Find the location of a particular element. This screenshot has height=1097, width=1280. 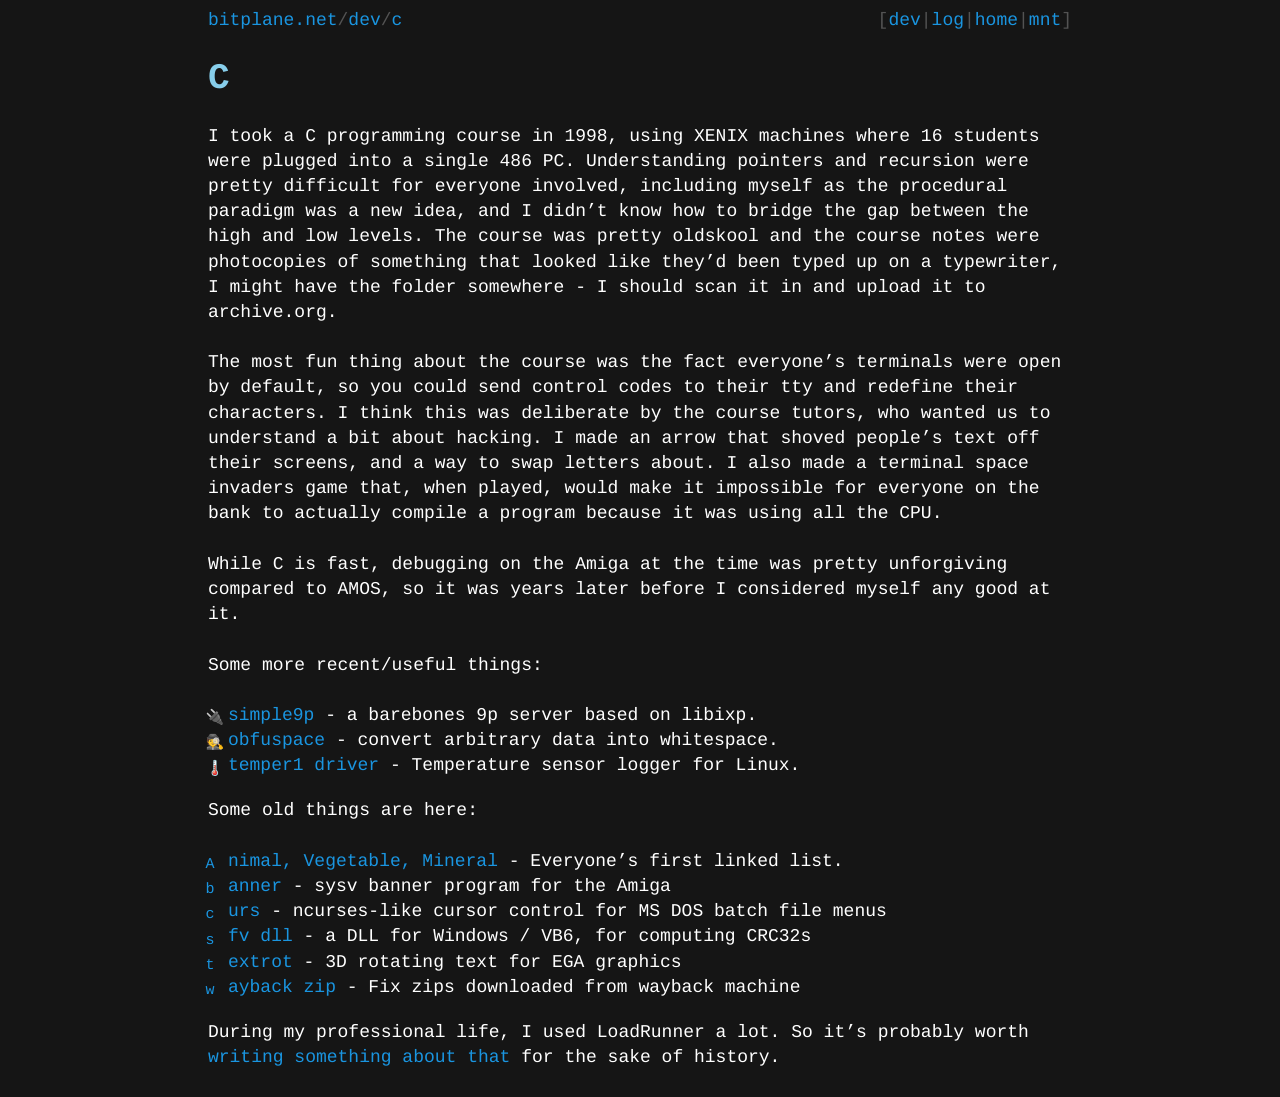

banner is located at coordinates (255, 887).